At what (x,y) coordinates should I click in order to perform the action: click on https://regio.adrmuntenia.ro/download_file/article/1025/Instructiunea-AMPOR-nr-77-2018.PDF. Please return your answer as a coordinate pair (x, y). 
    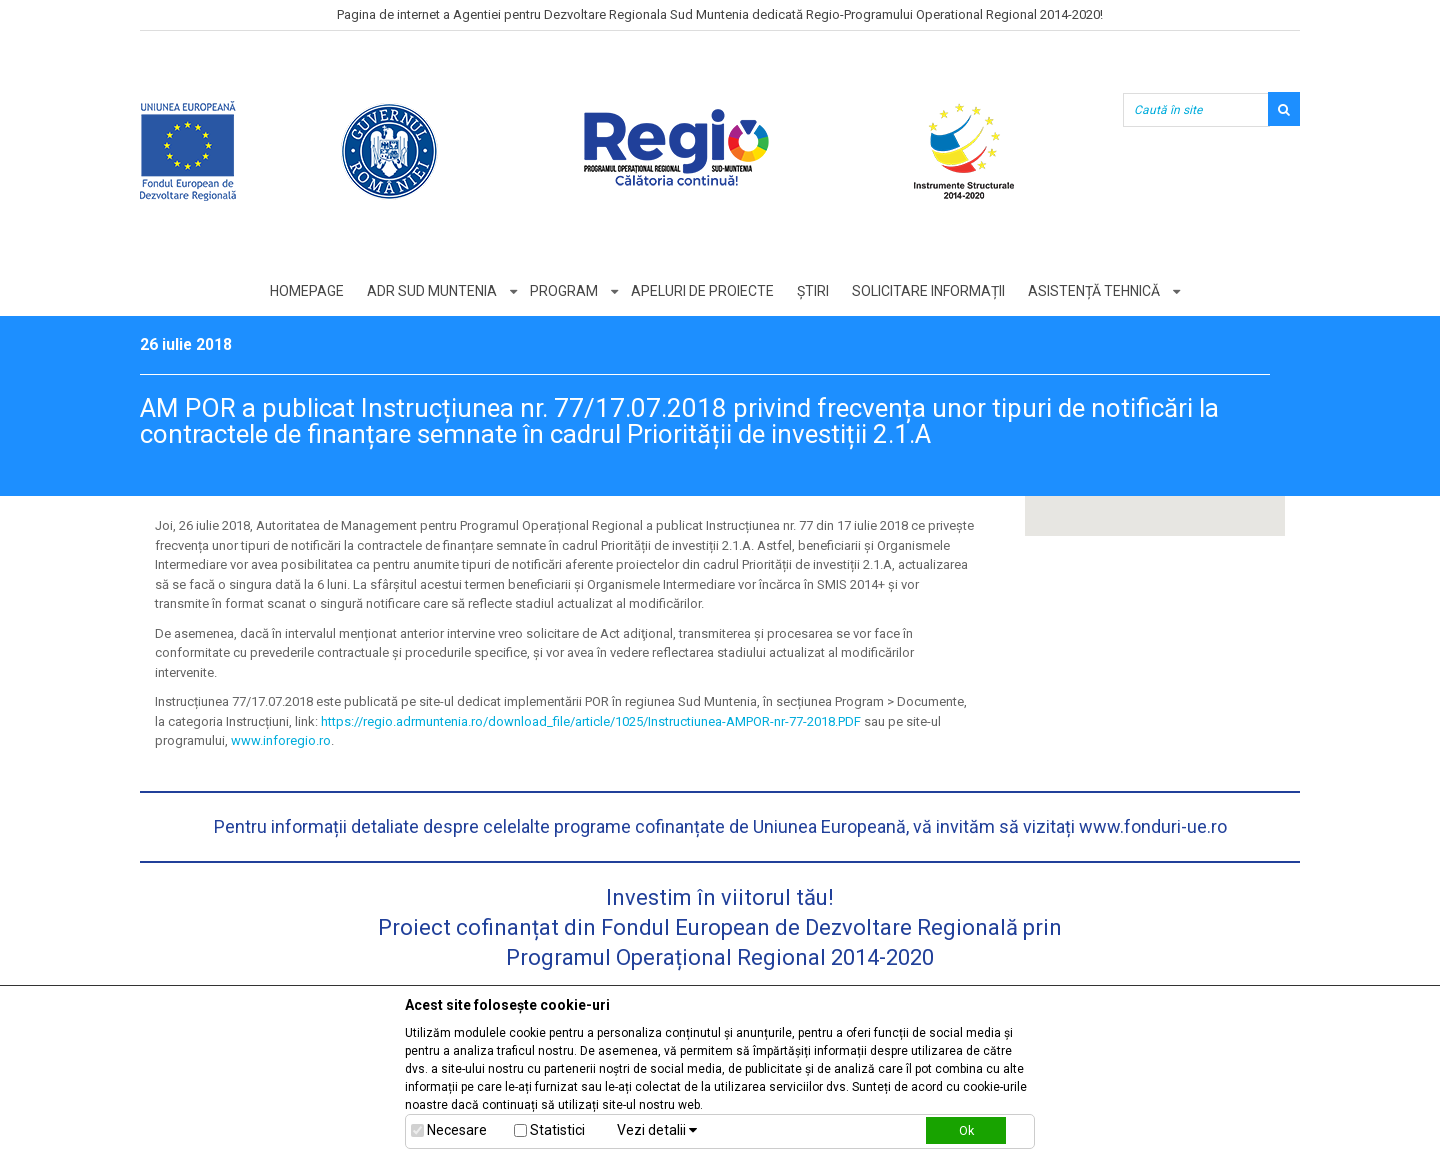
    Looking at the image, I should click on (591, 721).